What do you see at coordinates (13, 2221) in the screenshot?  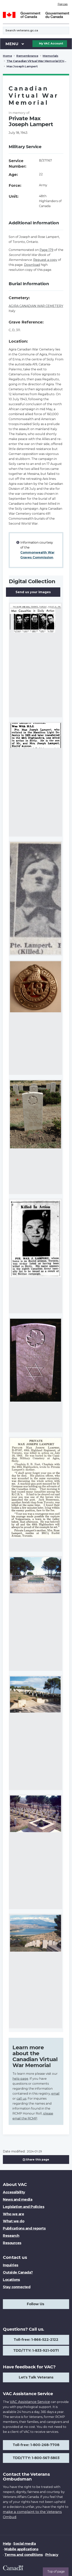 I see `What we do` at bounding box center [13, 2221].